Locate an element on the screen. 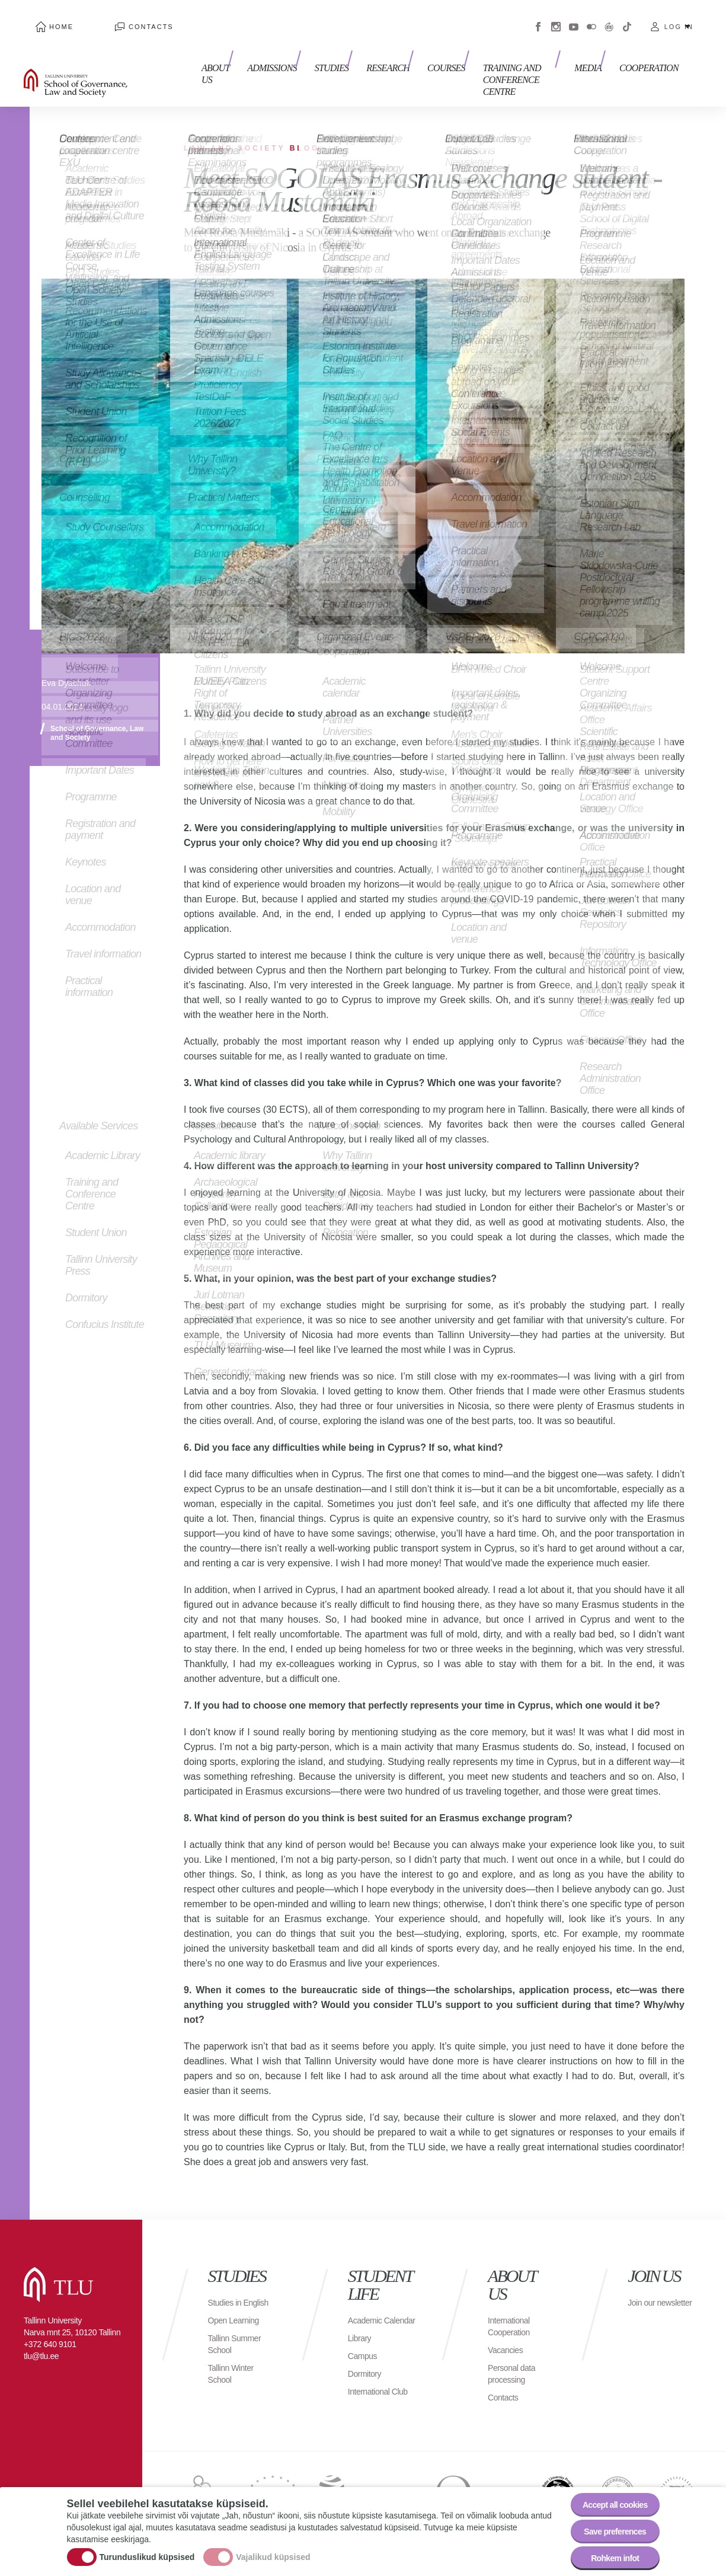 The image size is (726, 2576). Campus is located at coordinates (365, 2344).